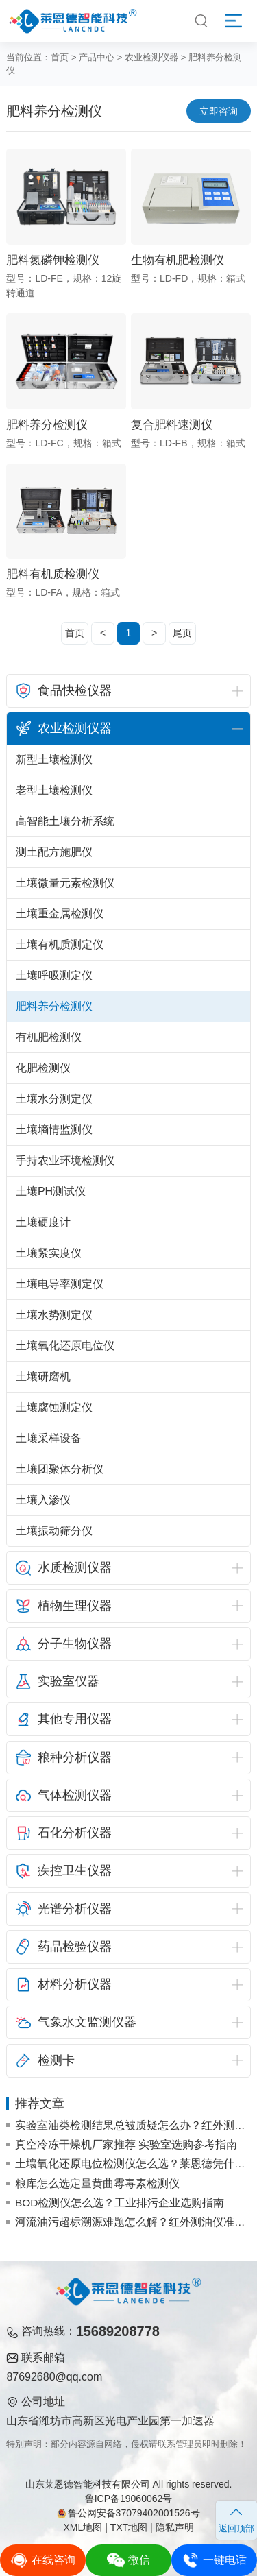 Image resolution: width=257 pixels, height=2576 pixels. Describe the element at coordinates (65, 1345) in the screenshot. I see `土壤氧化还原电位仪` at that location.